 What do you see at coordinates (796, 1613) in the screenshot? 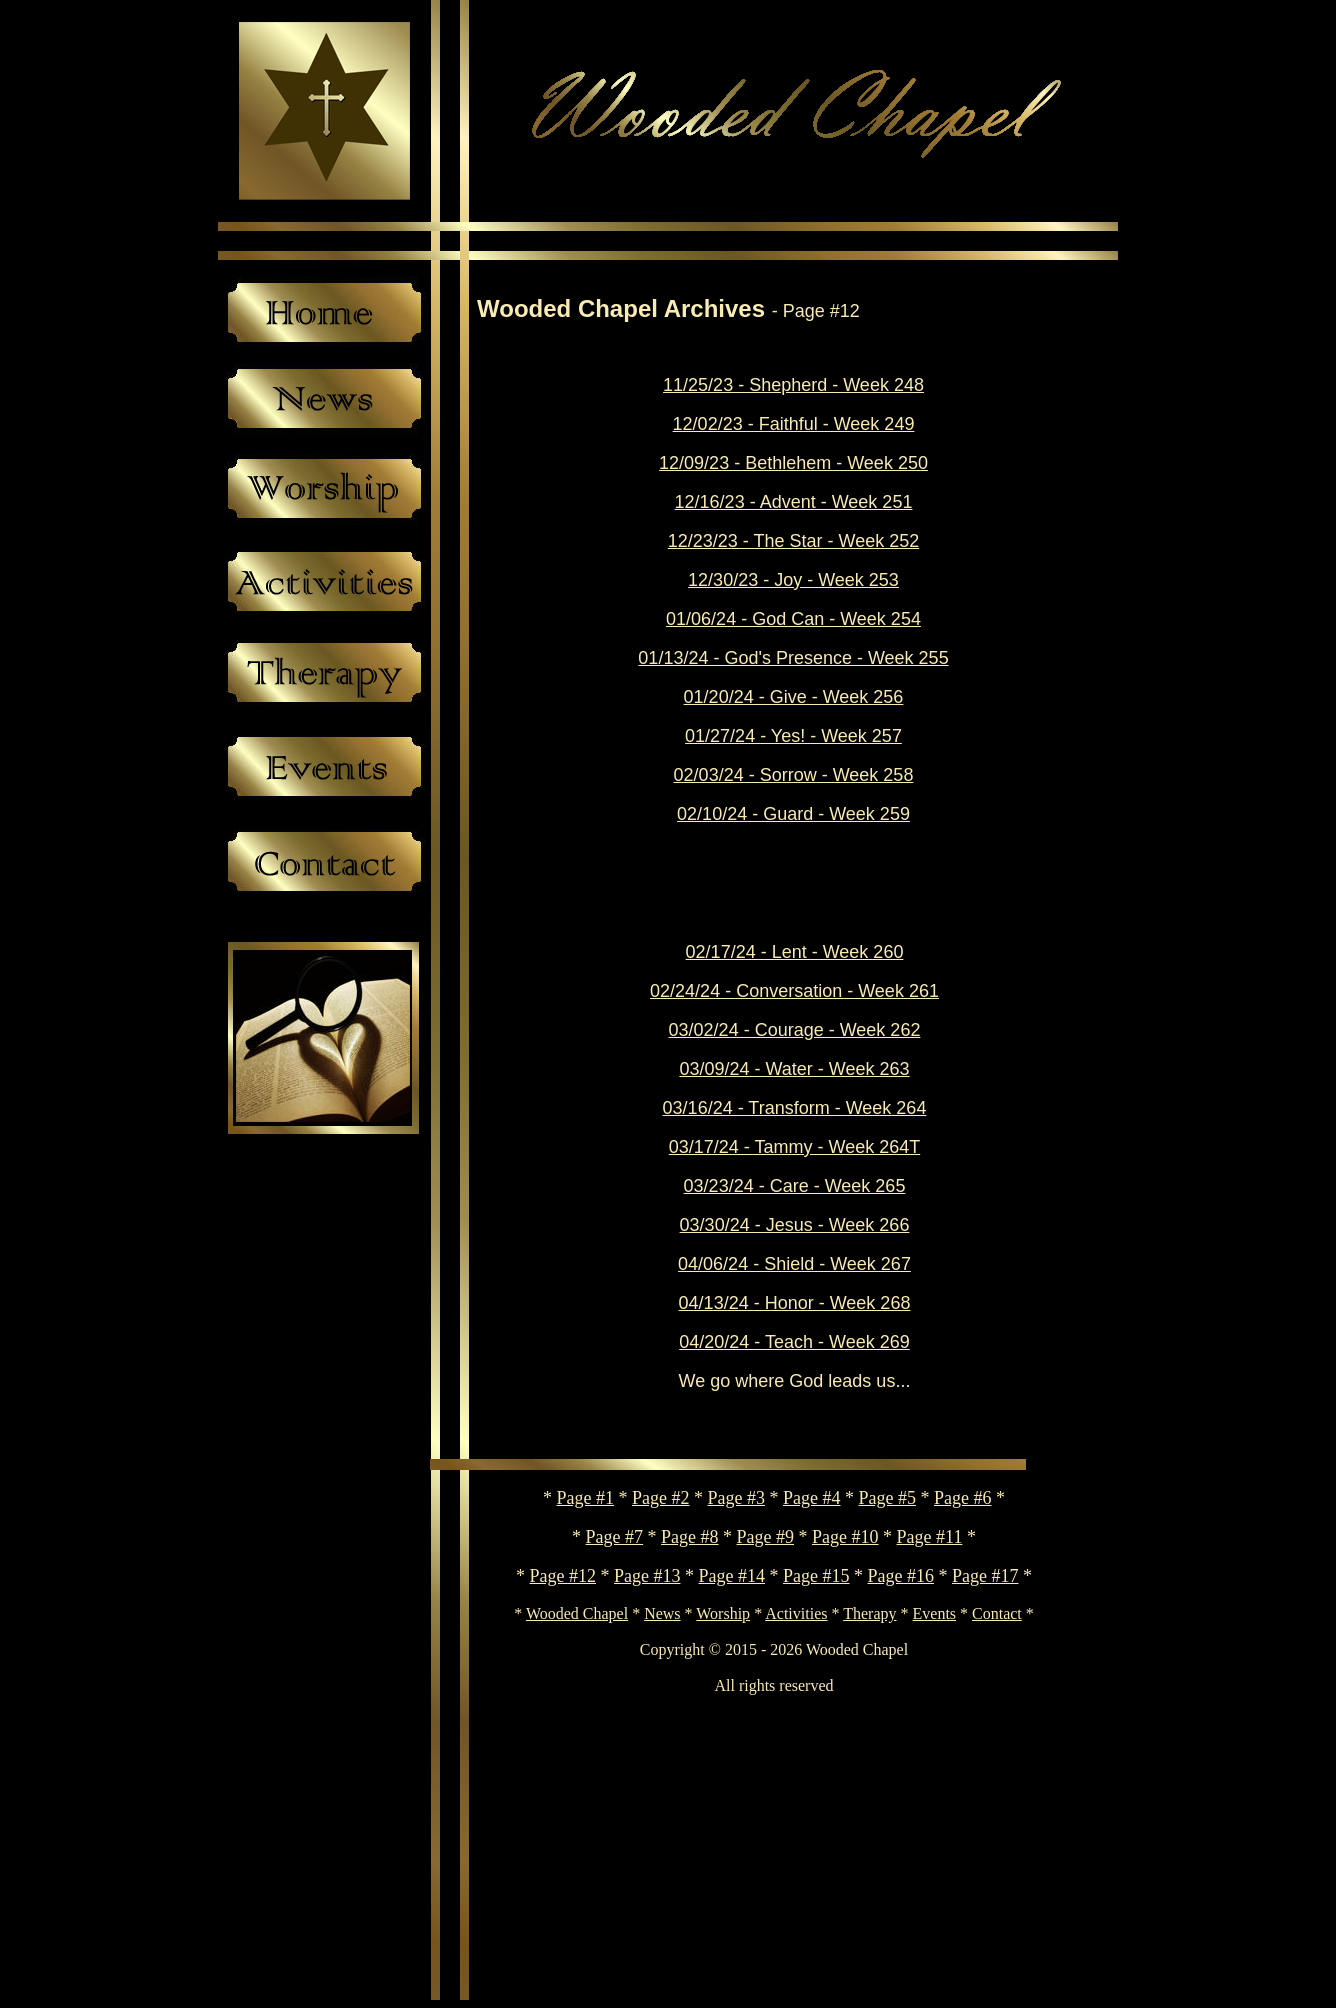
I see `Activities` at bounding box center [796, 1613].